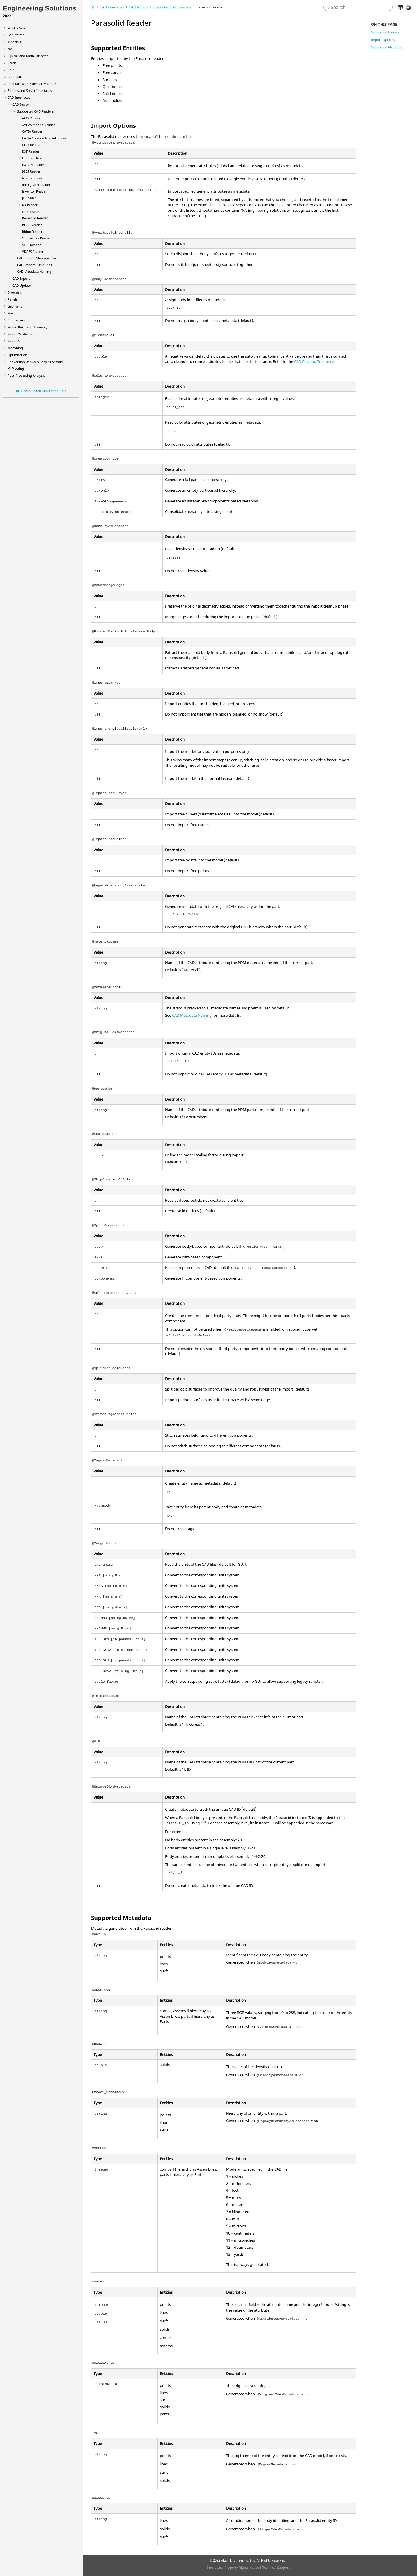  I want to click on Interface with External Products, so click(32, 83).